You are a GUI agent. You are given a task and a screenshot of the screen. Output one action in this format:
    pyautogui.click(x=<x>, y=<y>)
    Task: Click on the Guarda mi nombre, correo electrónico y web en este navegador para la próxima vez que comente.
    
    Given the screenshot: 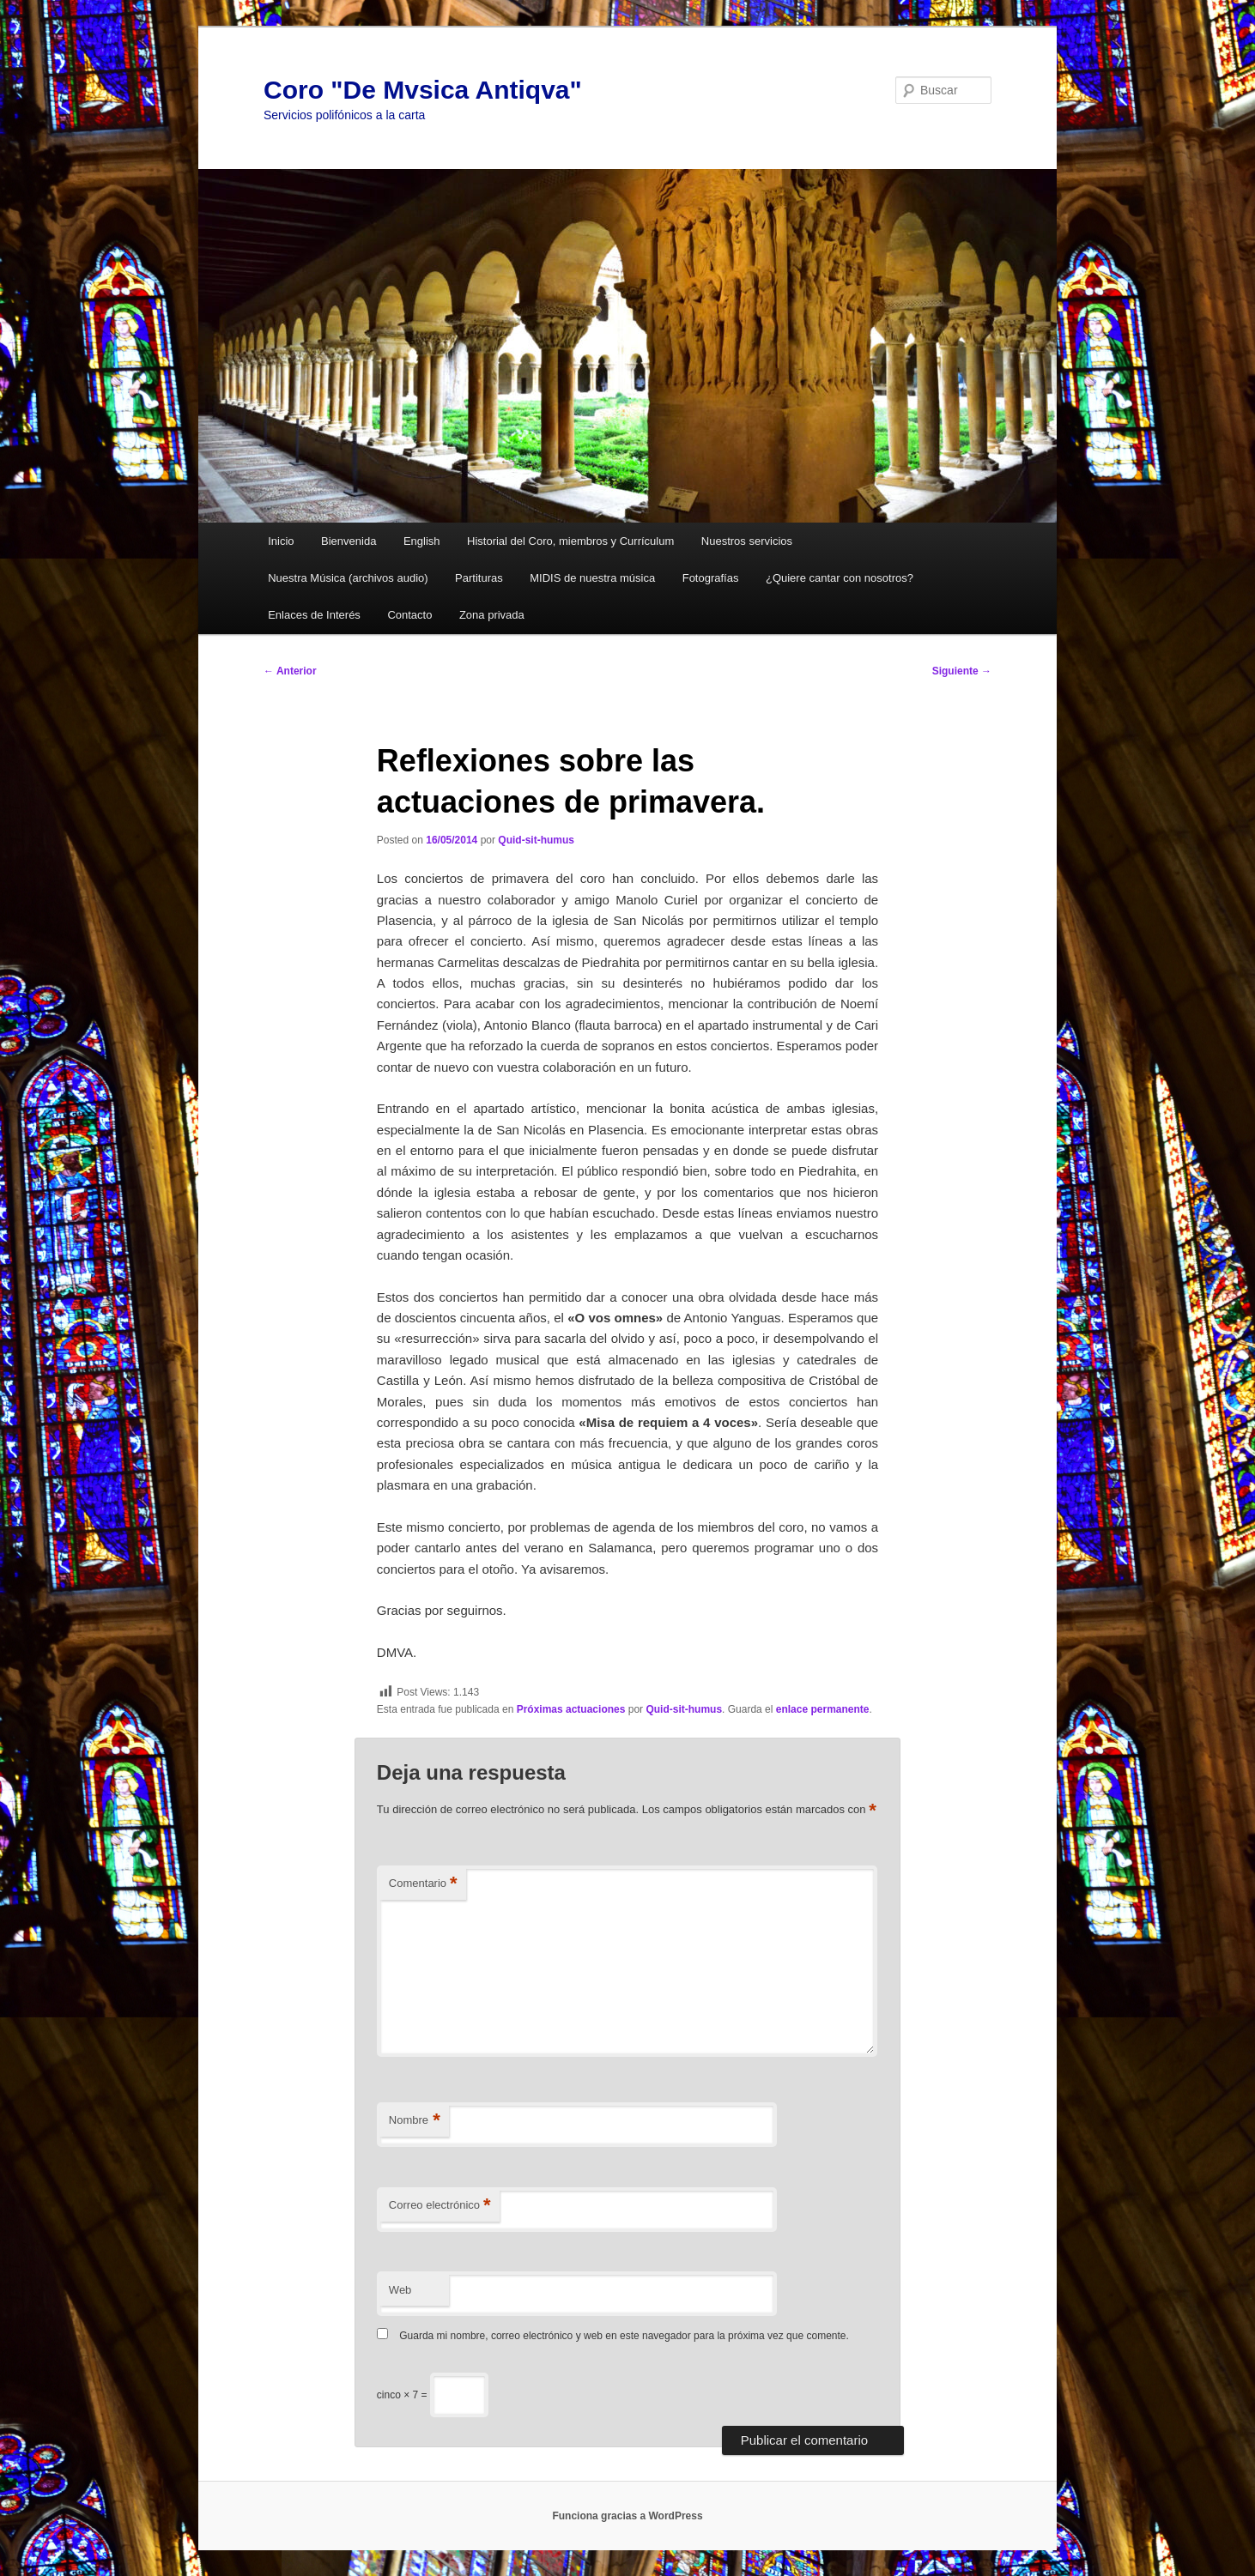 What is the action you would take?
    pyautogui.click(x=624, y=2336)
    